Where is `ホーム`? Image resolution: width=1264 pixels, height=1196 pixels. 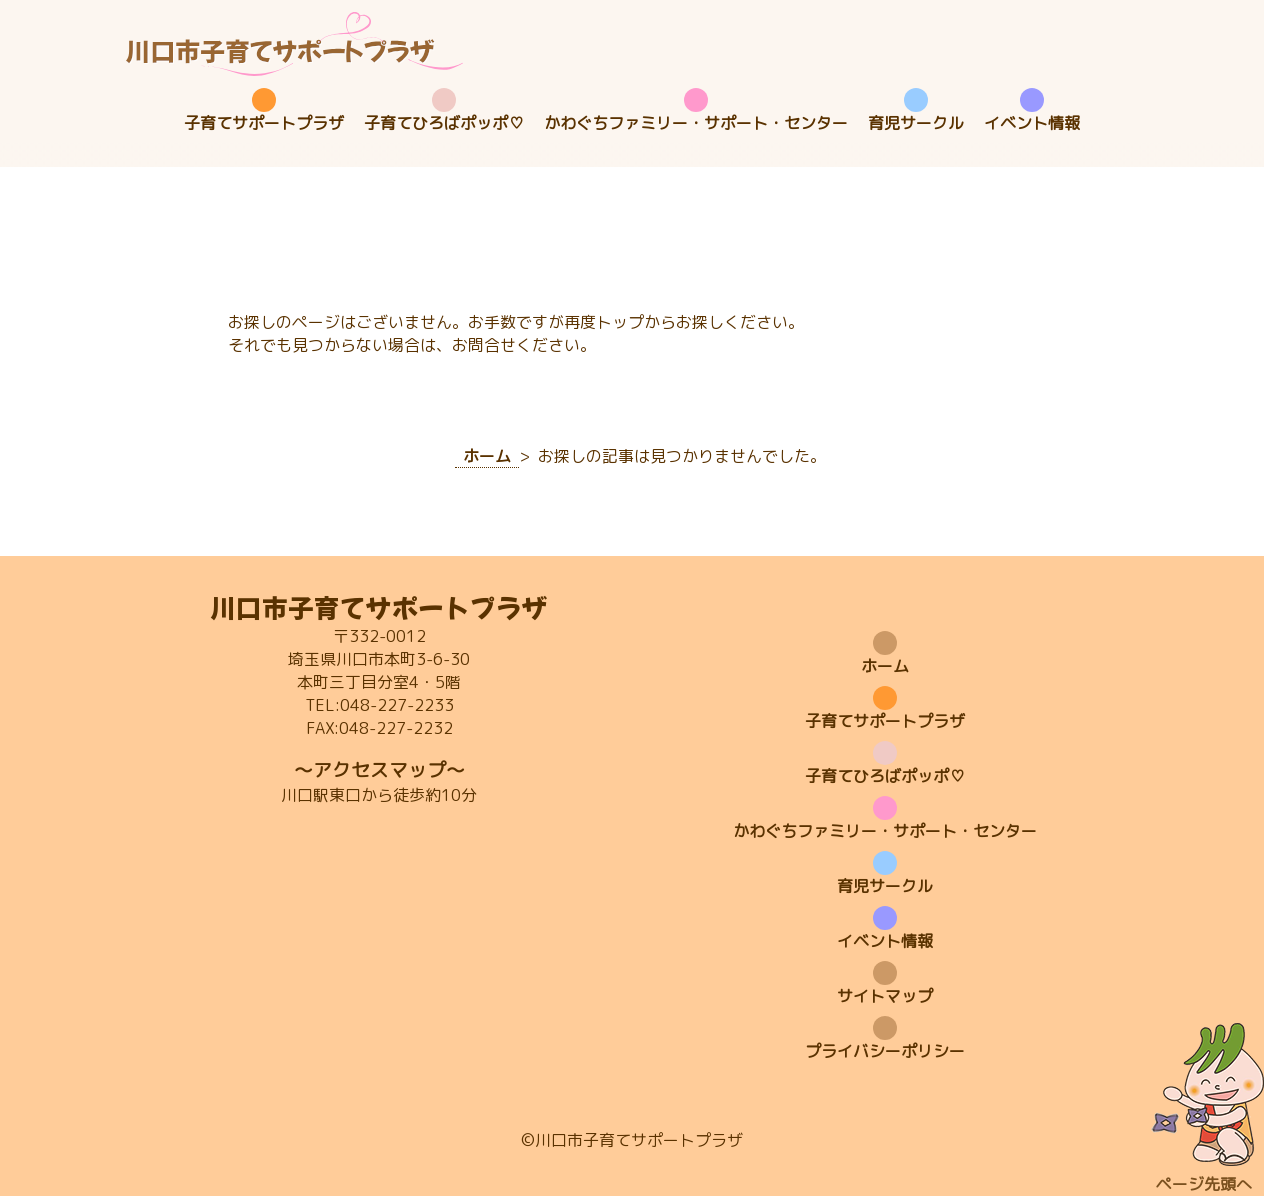 ホーム is located at coordinates (885, 666).